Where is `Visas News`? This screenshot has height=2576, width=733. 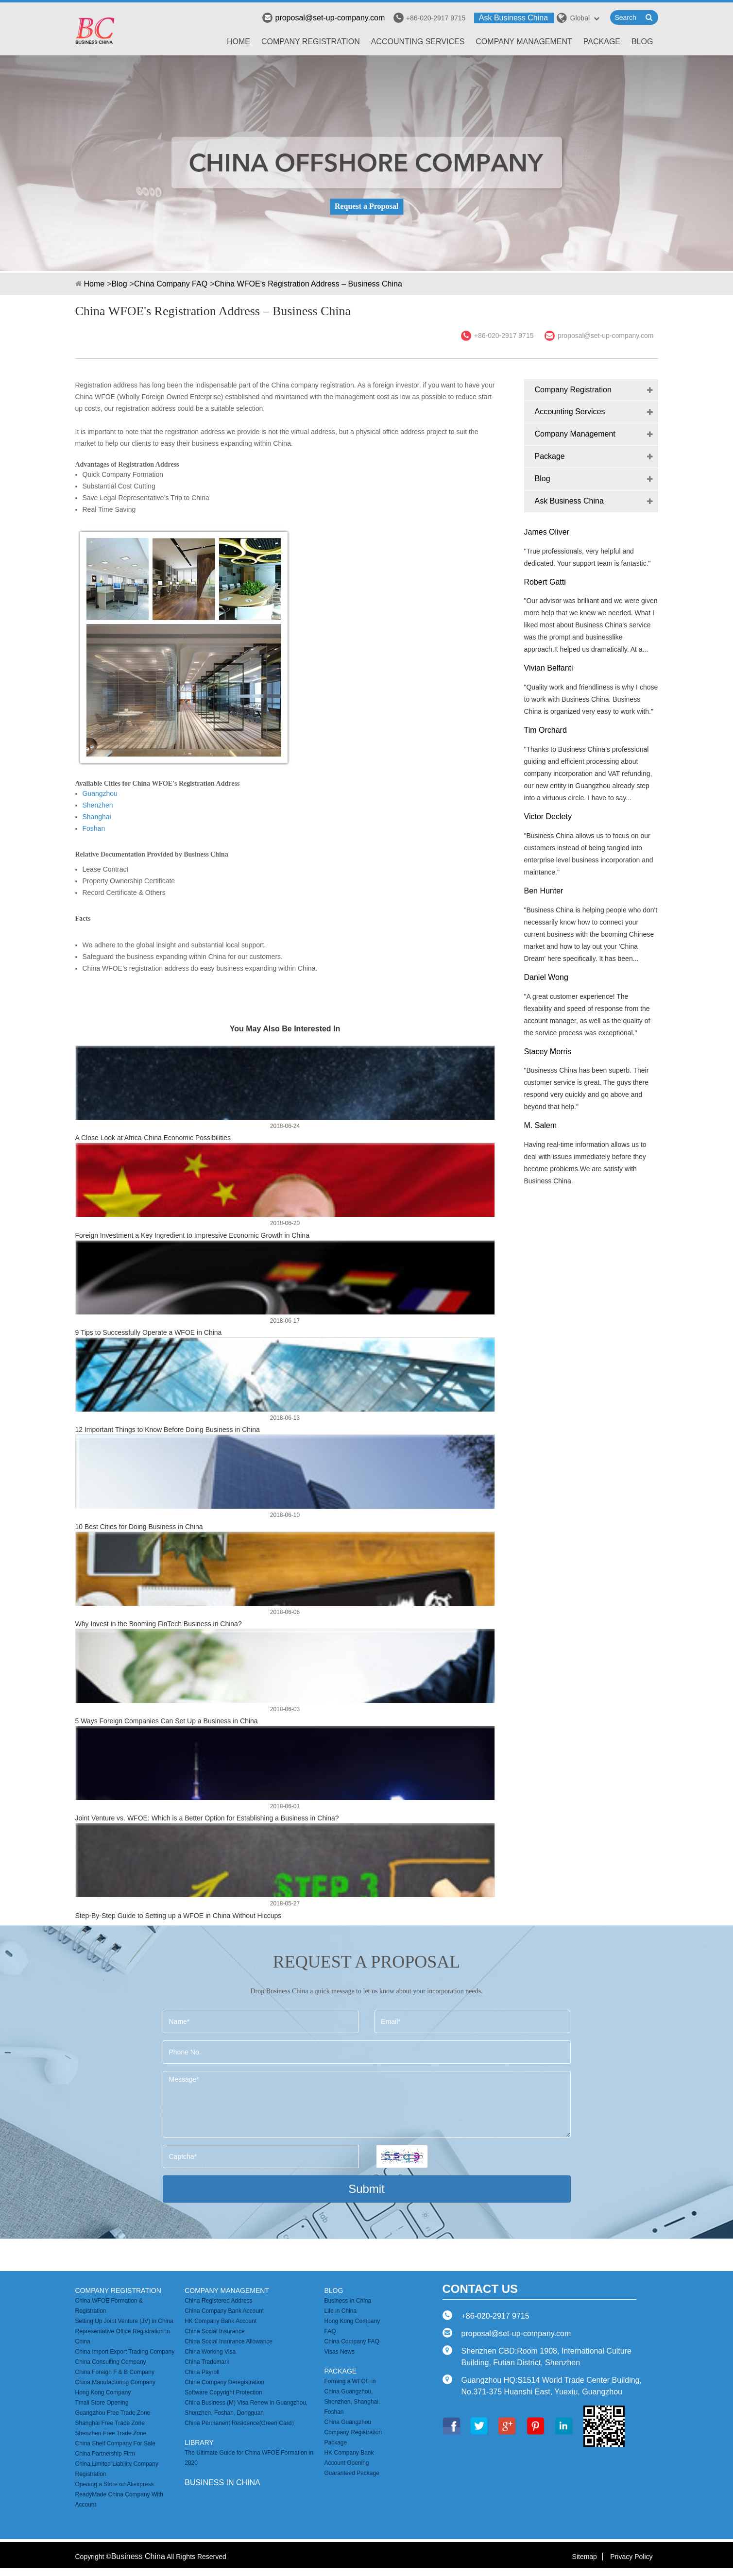 Visas News is located at coordinates (339, 2351).